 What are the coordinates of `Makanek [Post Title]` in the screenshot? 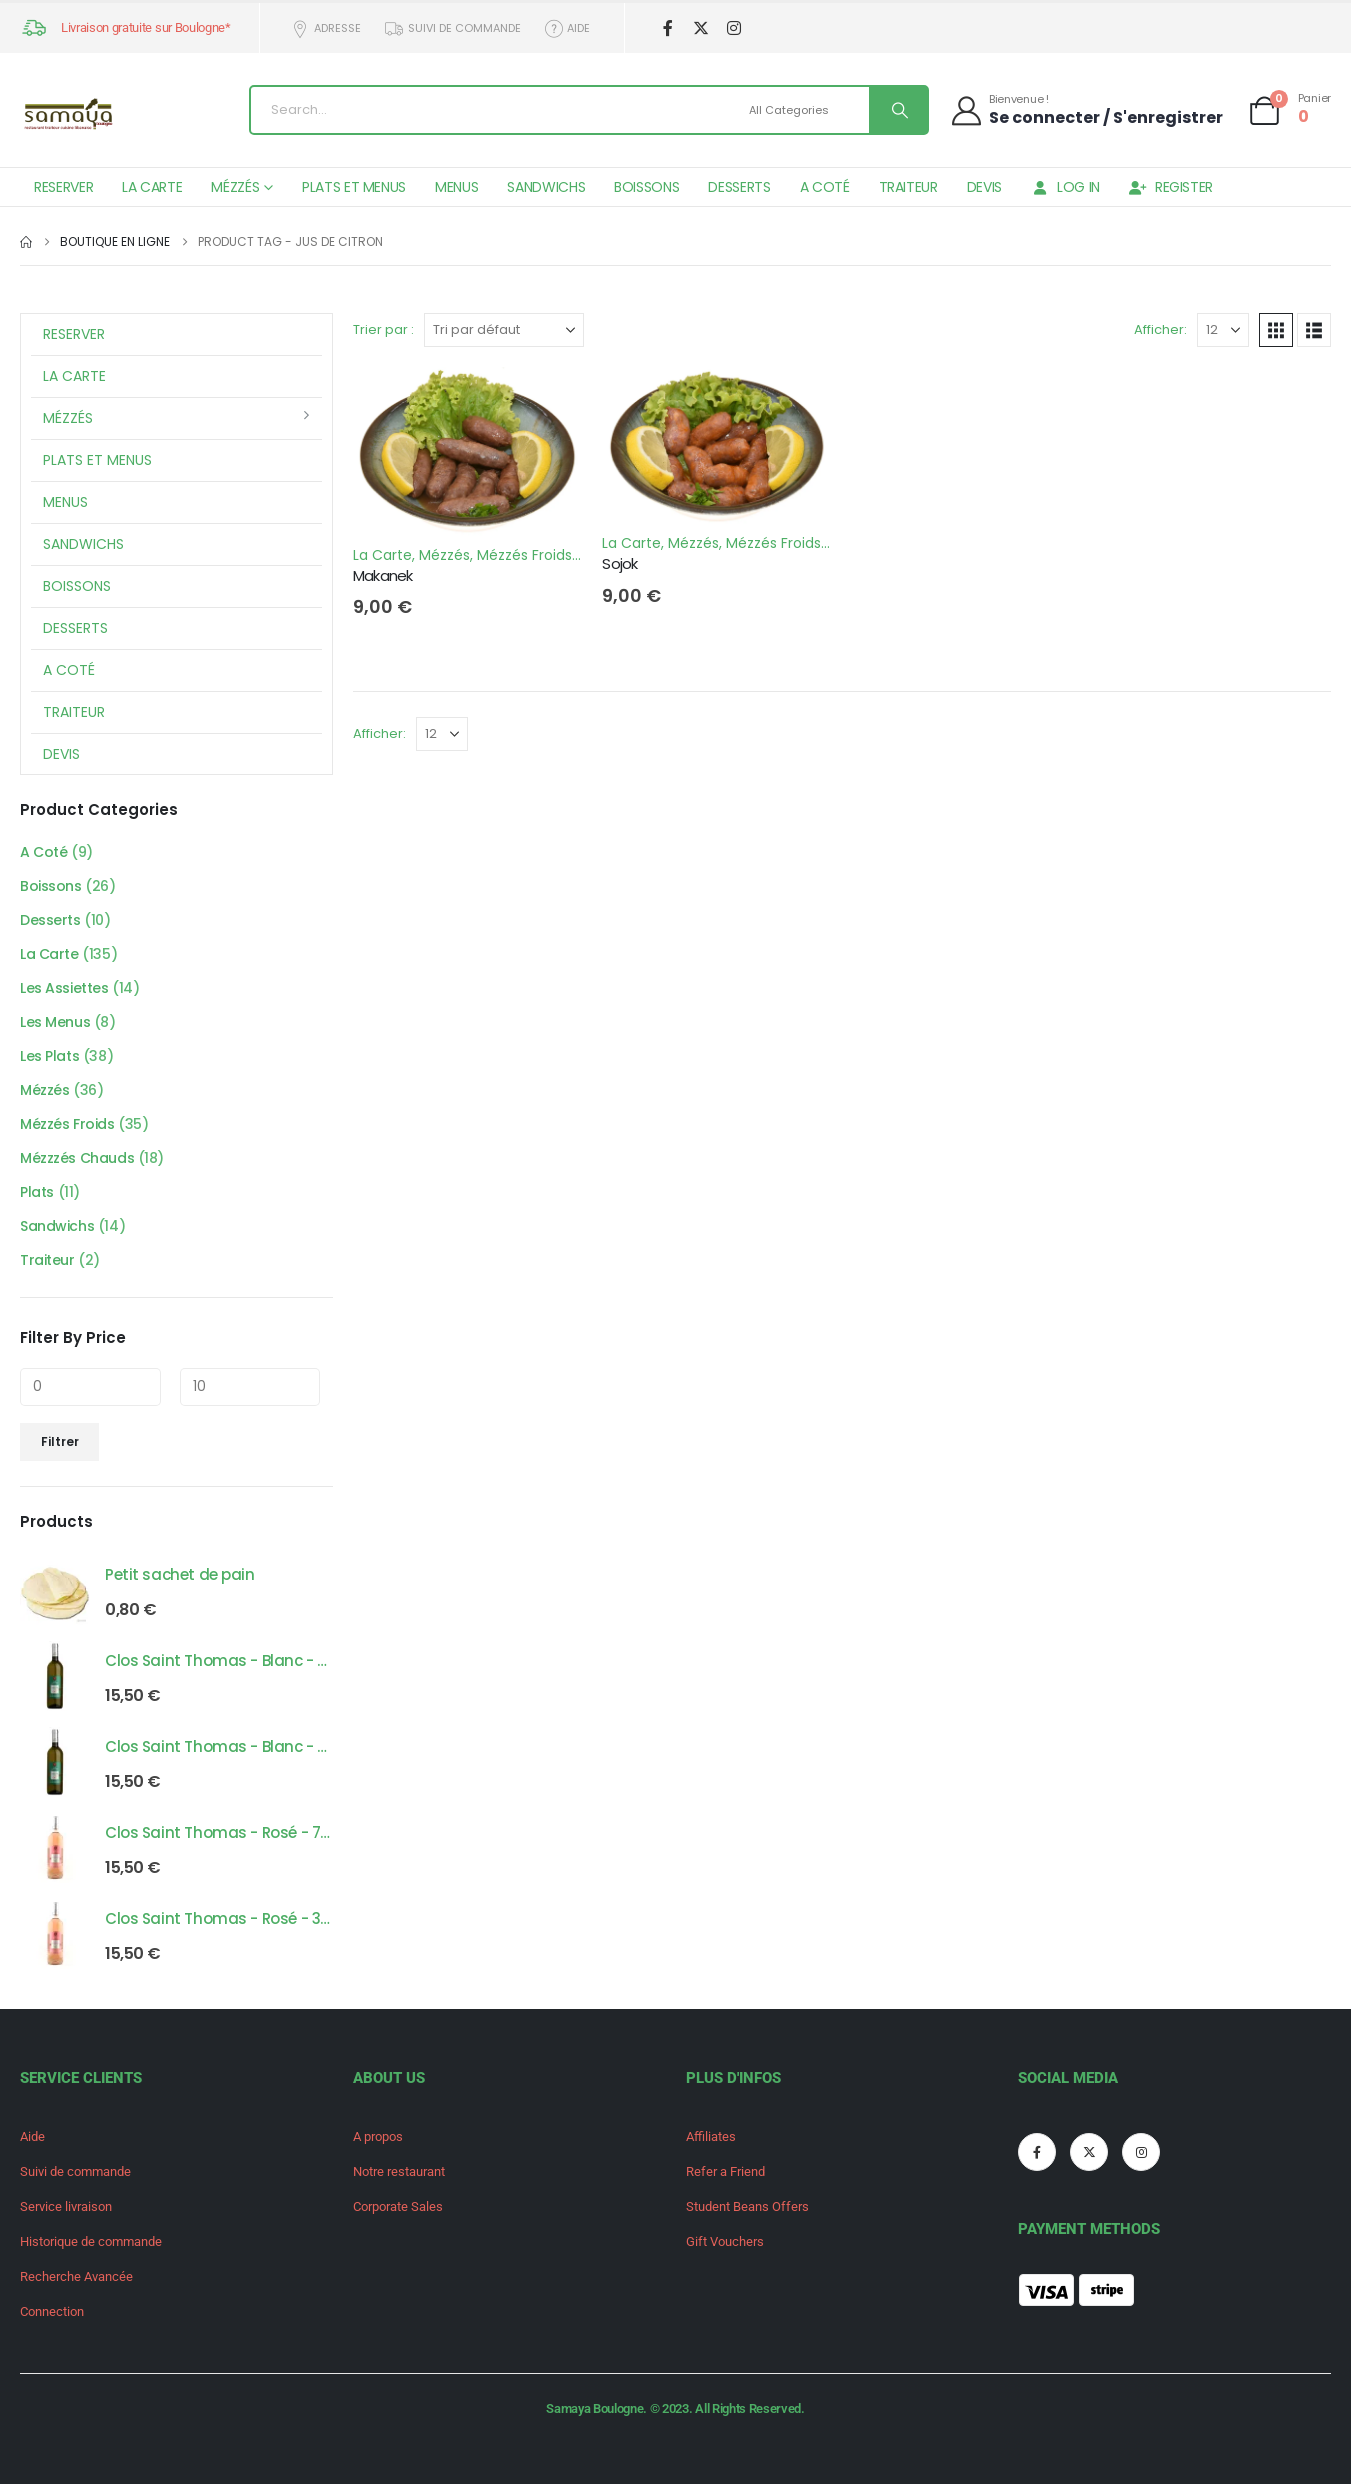 It's located at (383, 575).